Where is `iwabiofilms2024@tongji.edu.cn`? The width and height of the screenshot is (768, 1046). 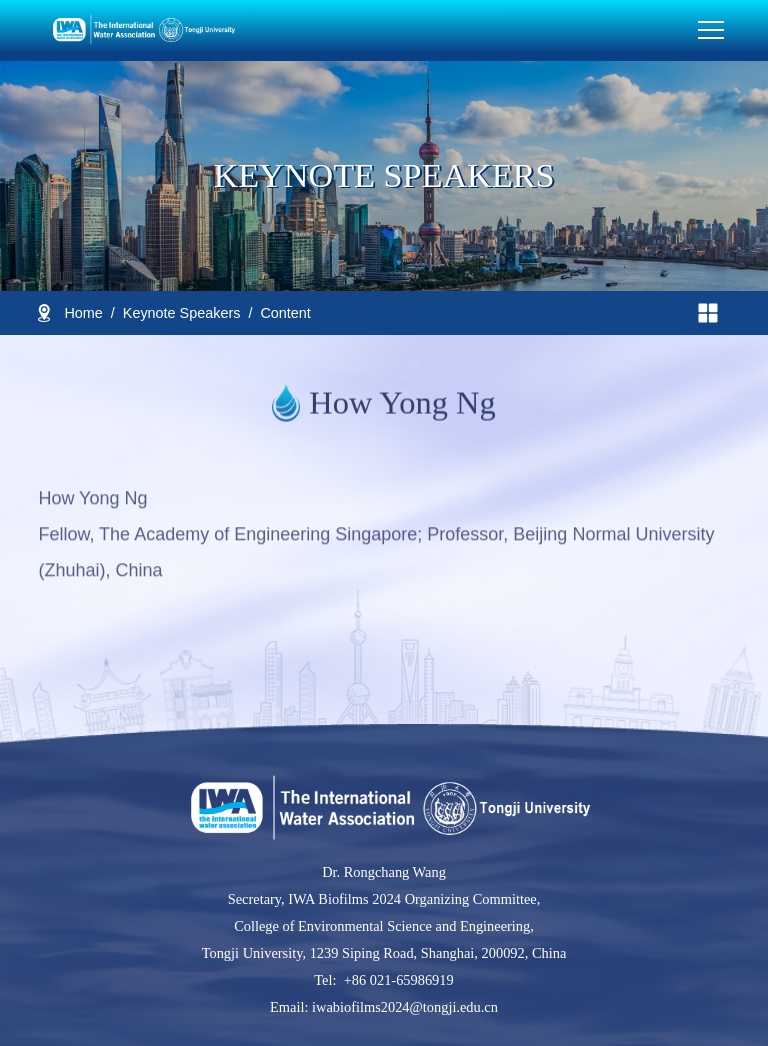
iwabiofilms2024@tongji.edu.cn is located at coordinates (403, 1007).